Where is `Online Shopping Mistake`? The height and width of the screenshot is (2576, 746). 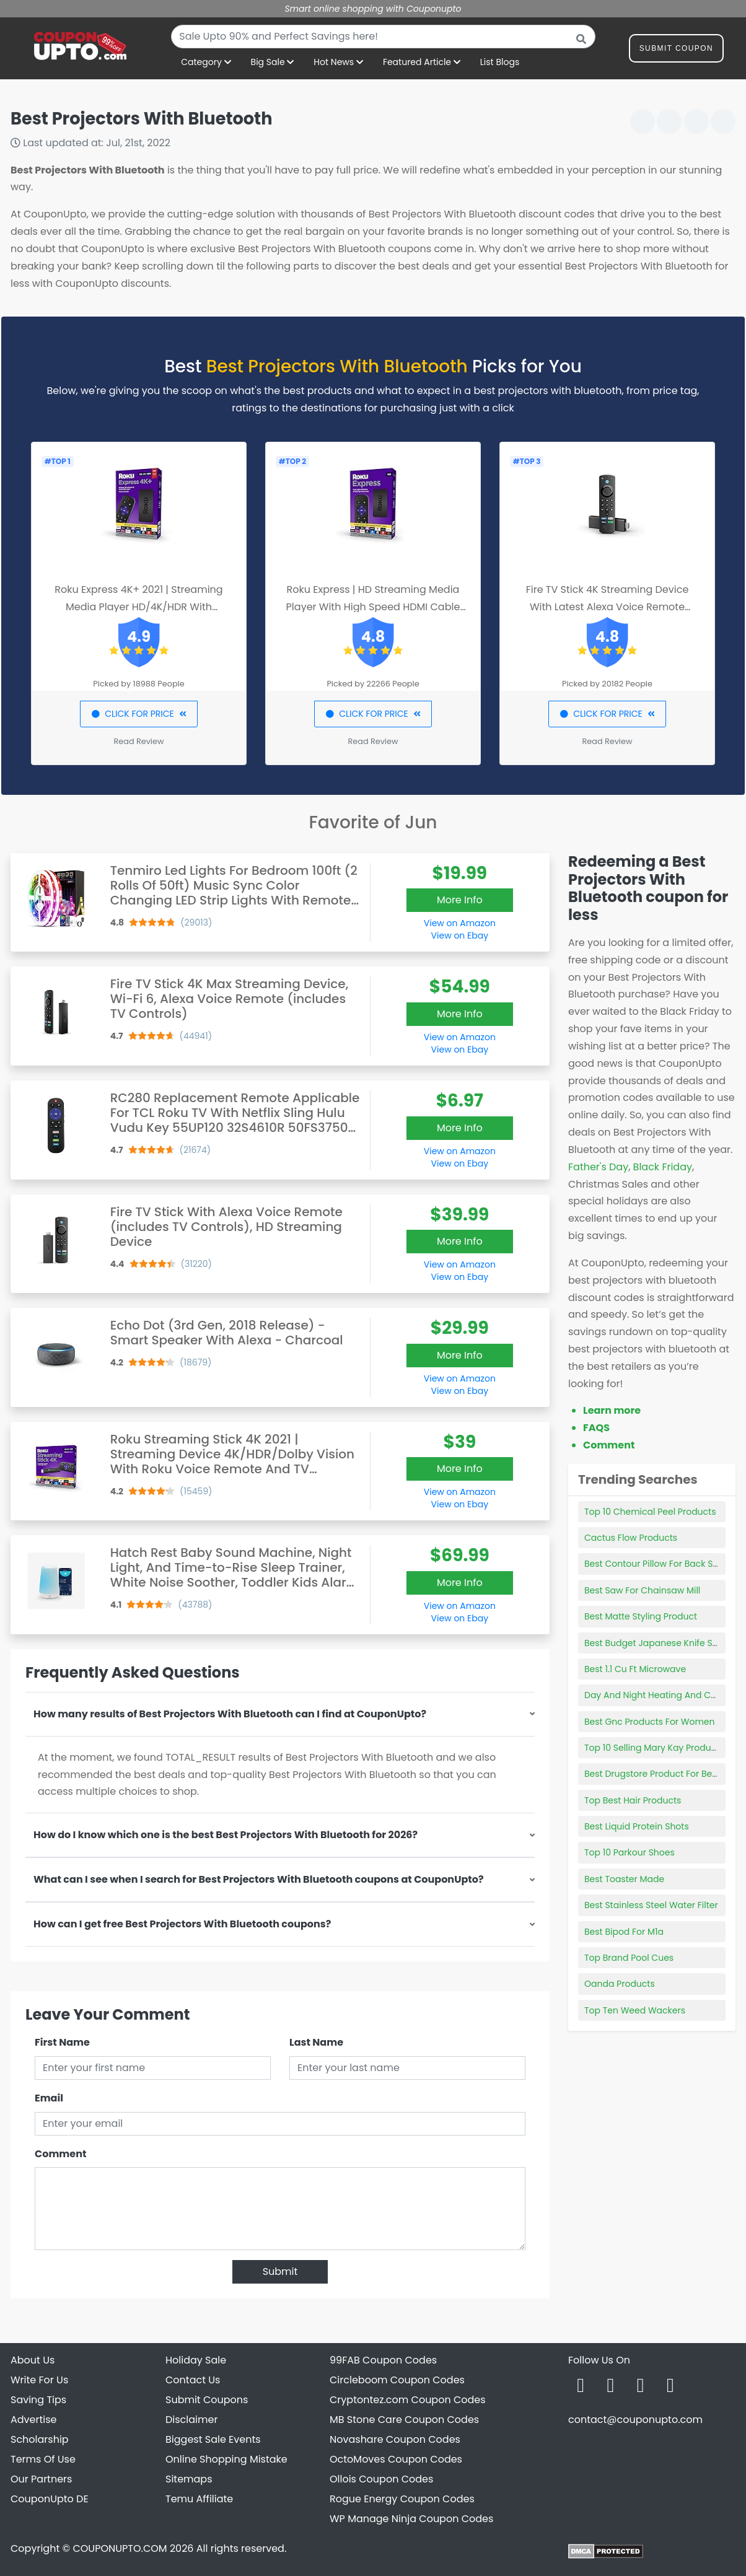 Online Shopping Mistake is located at coordinates (226, 2459).